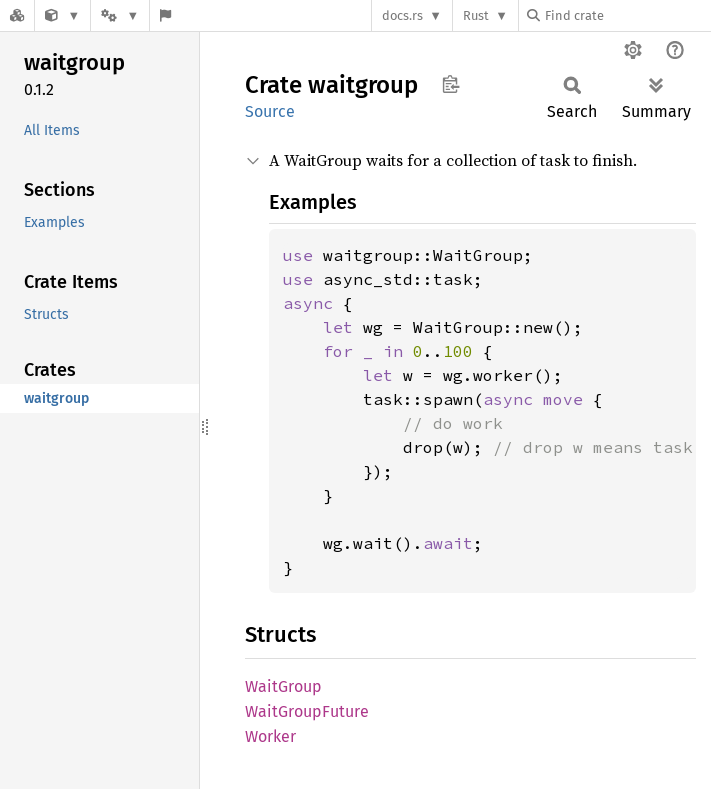 Image resolution: width=711 pixels, height=789 pixels. I want to click on [Docs.rs], so click(17, 15).